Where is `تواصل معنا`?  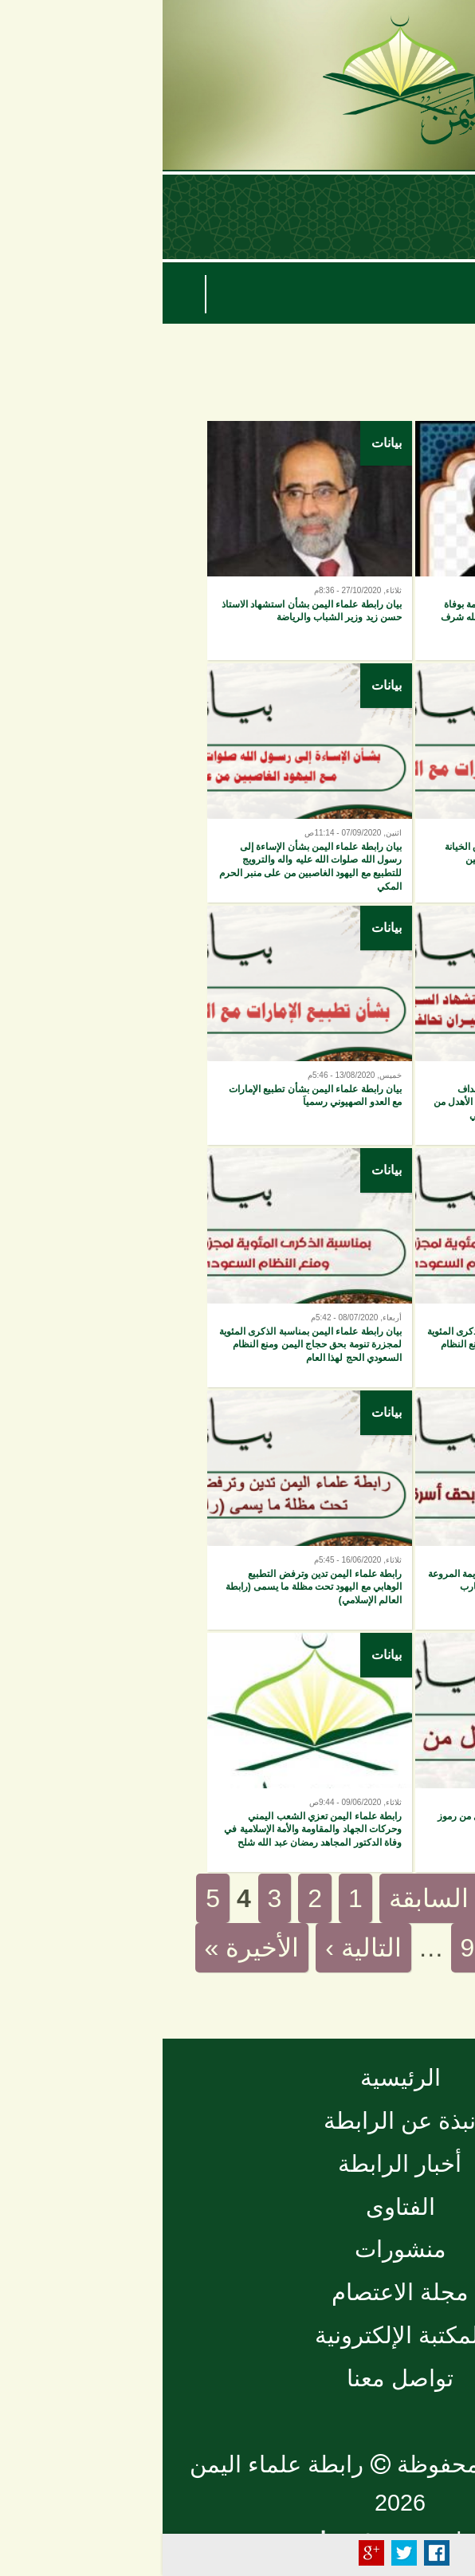 تواصل معنا is located at coordinates (237, 2378).